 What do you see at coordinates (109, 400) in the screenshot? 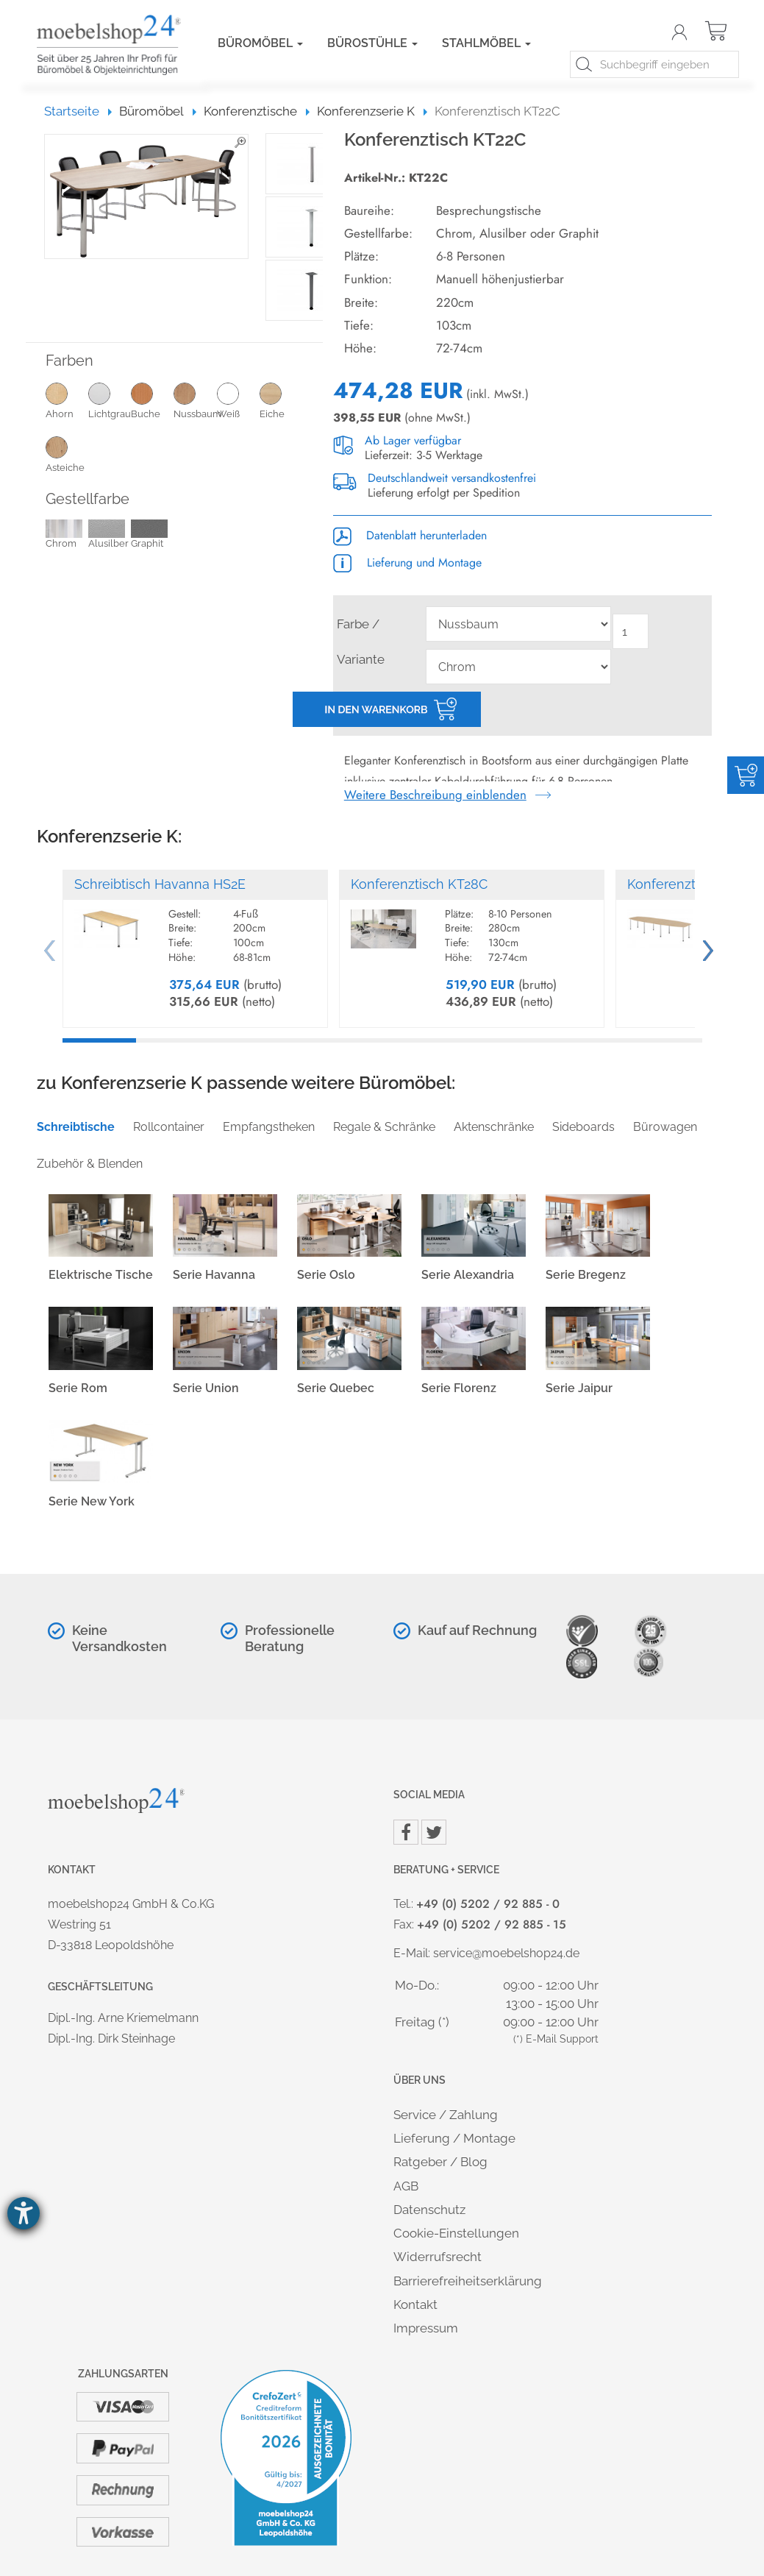
I see `Lichtgrau` at bounding box center [109, 400].